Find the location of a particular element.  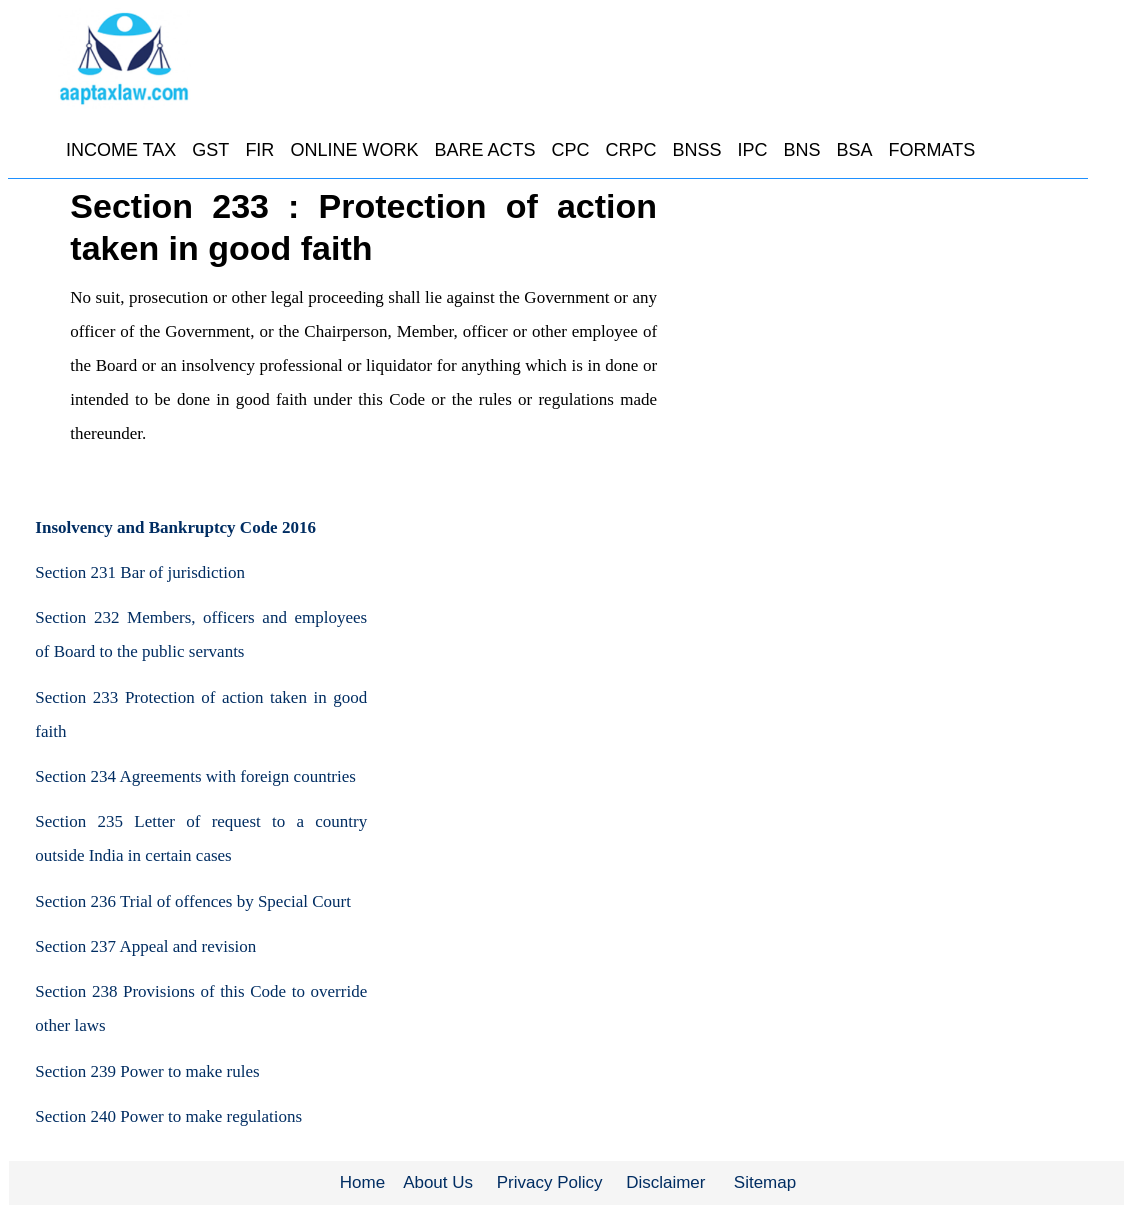

[Advertisement] is located at coordinates (911, 335).